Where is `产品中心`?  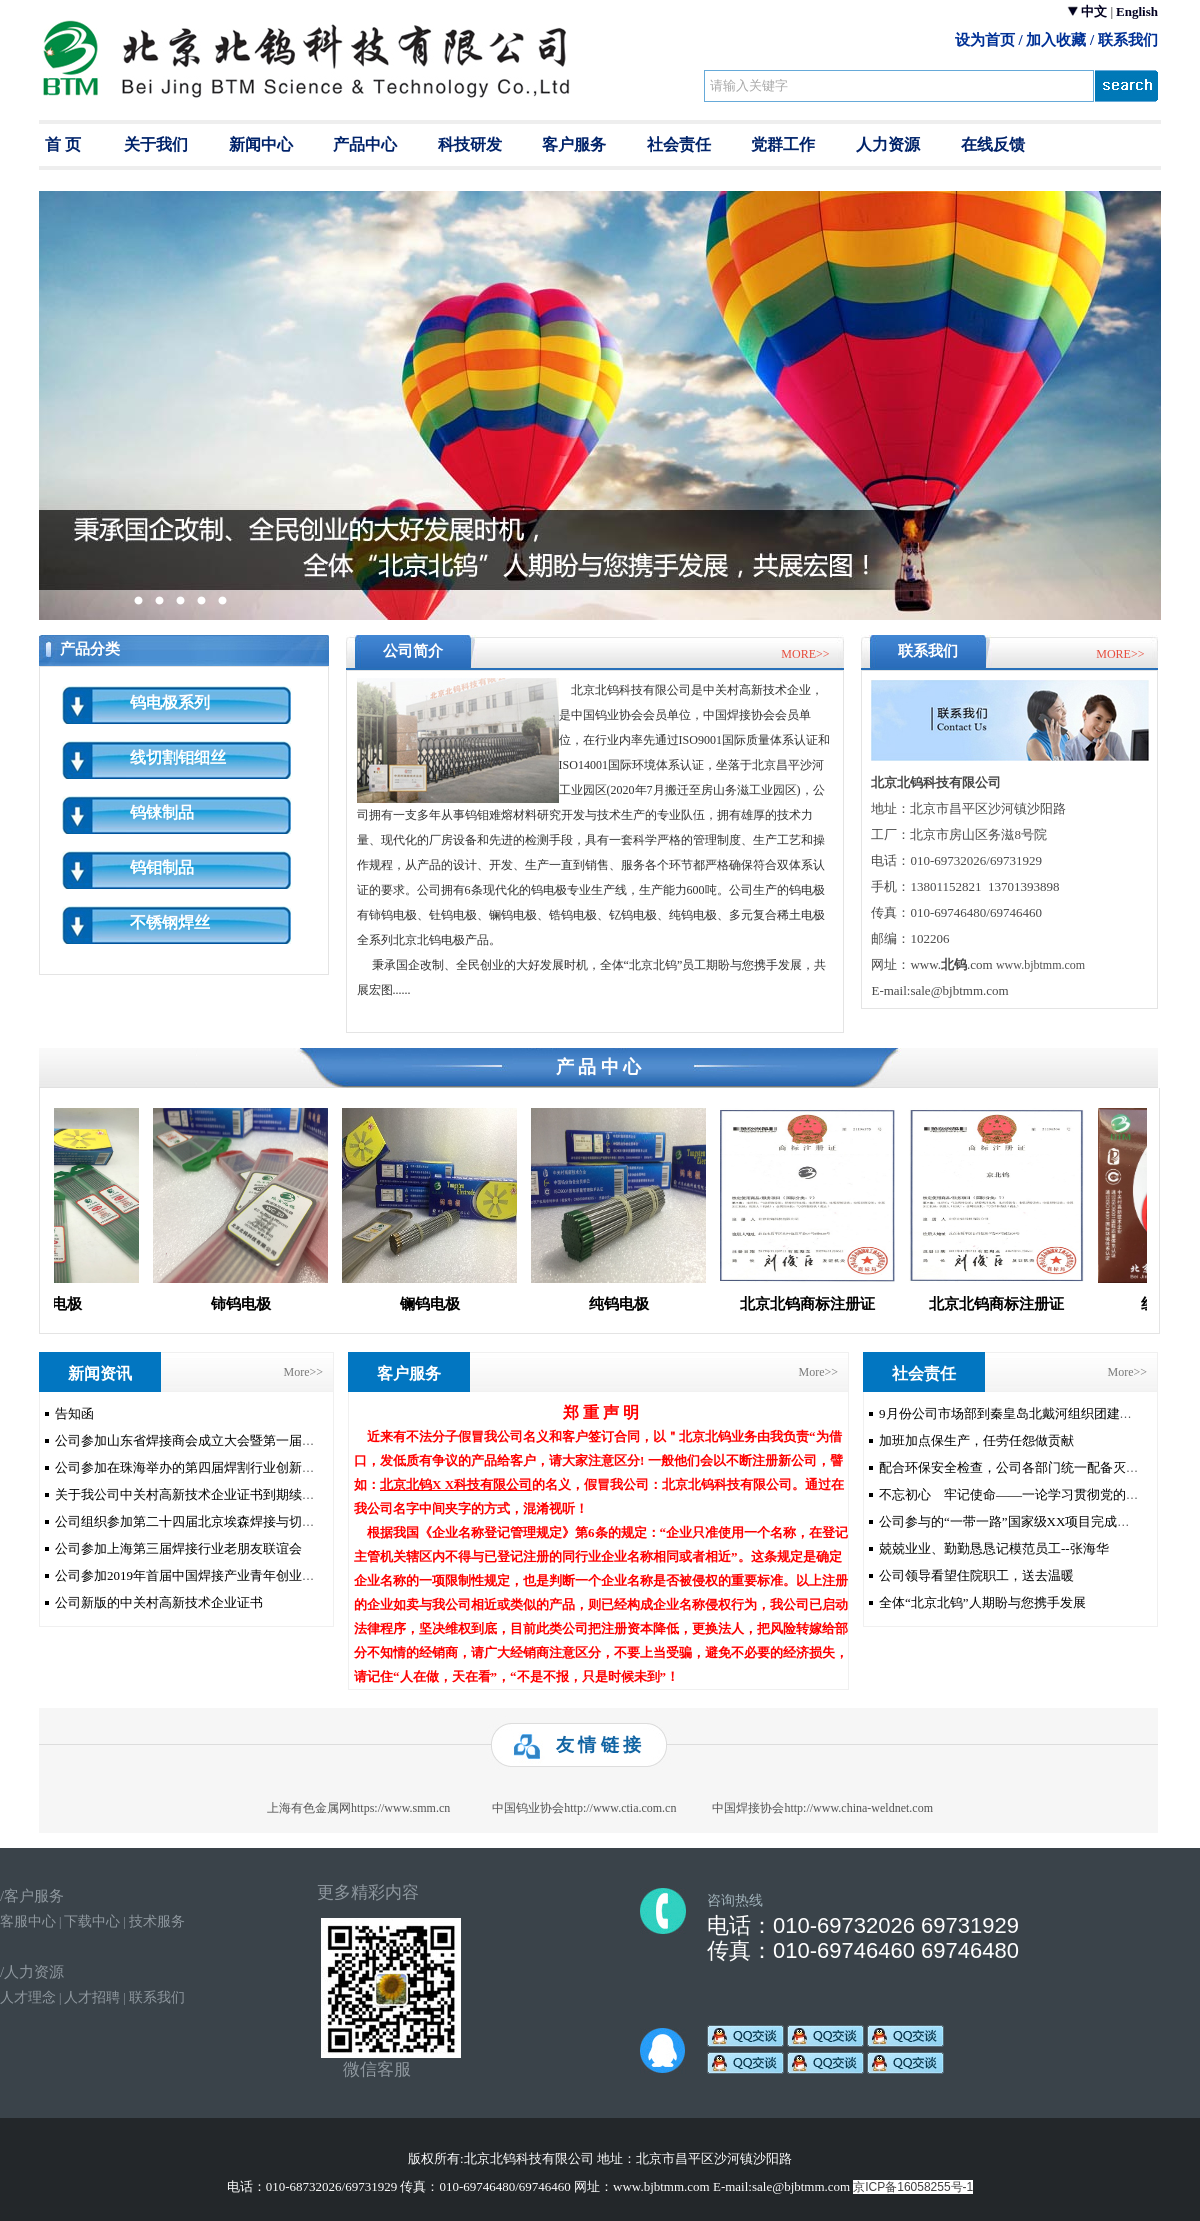 产品中心 is located at coordinates (365, 144).